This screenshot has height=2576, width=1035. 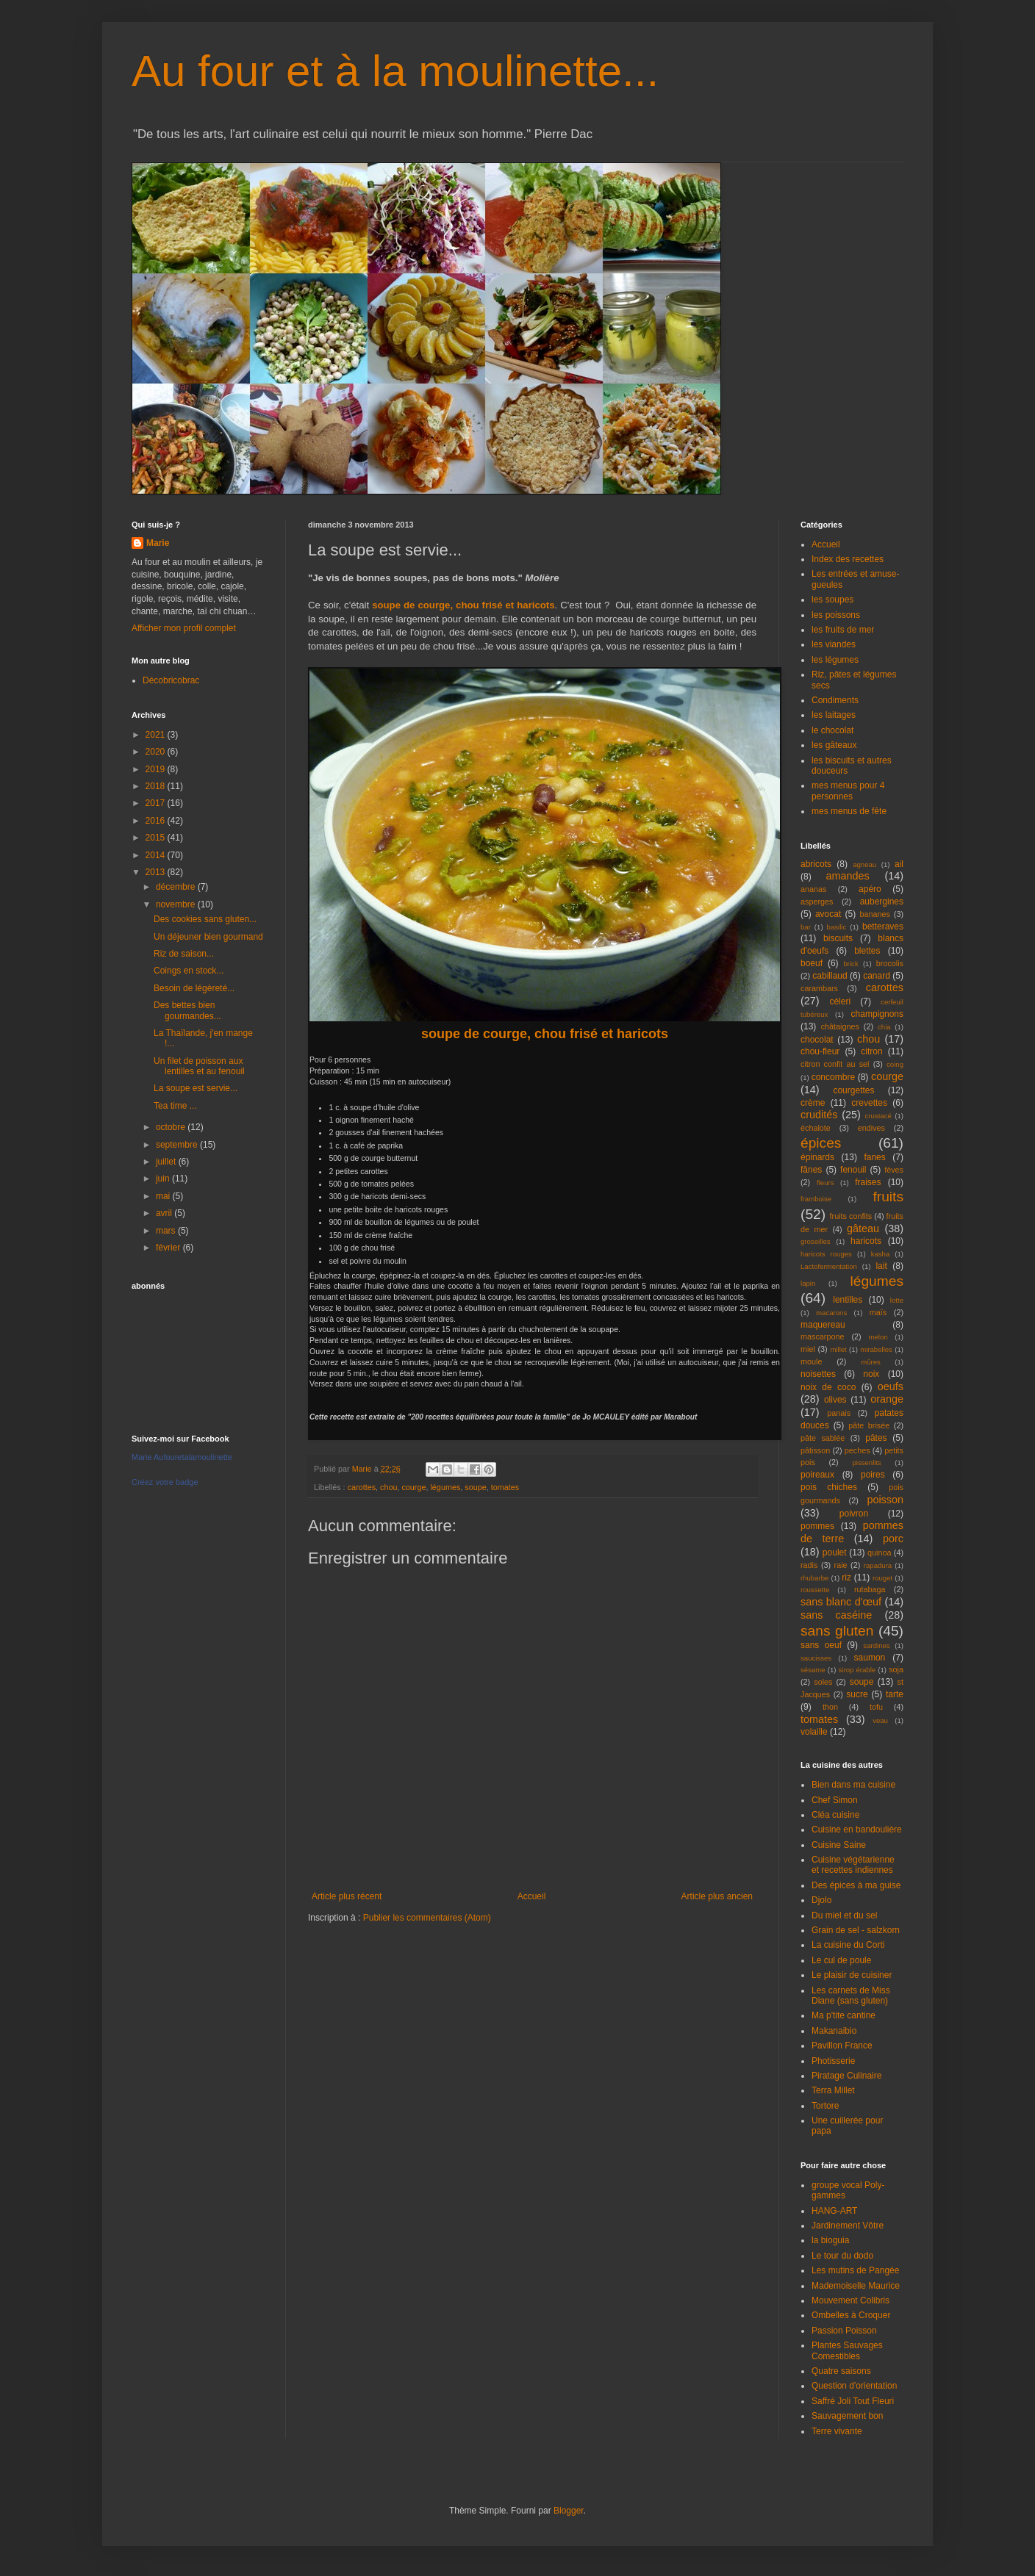 I want to click on chia, so click(x=884, y=1027).